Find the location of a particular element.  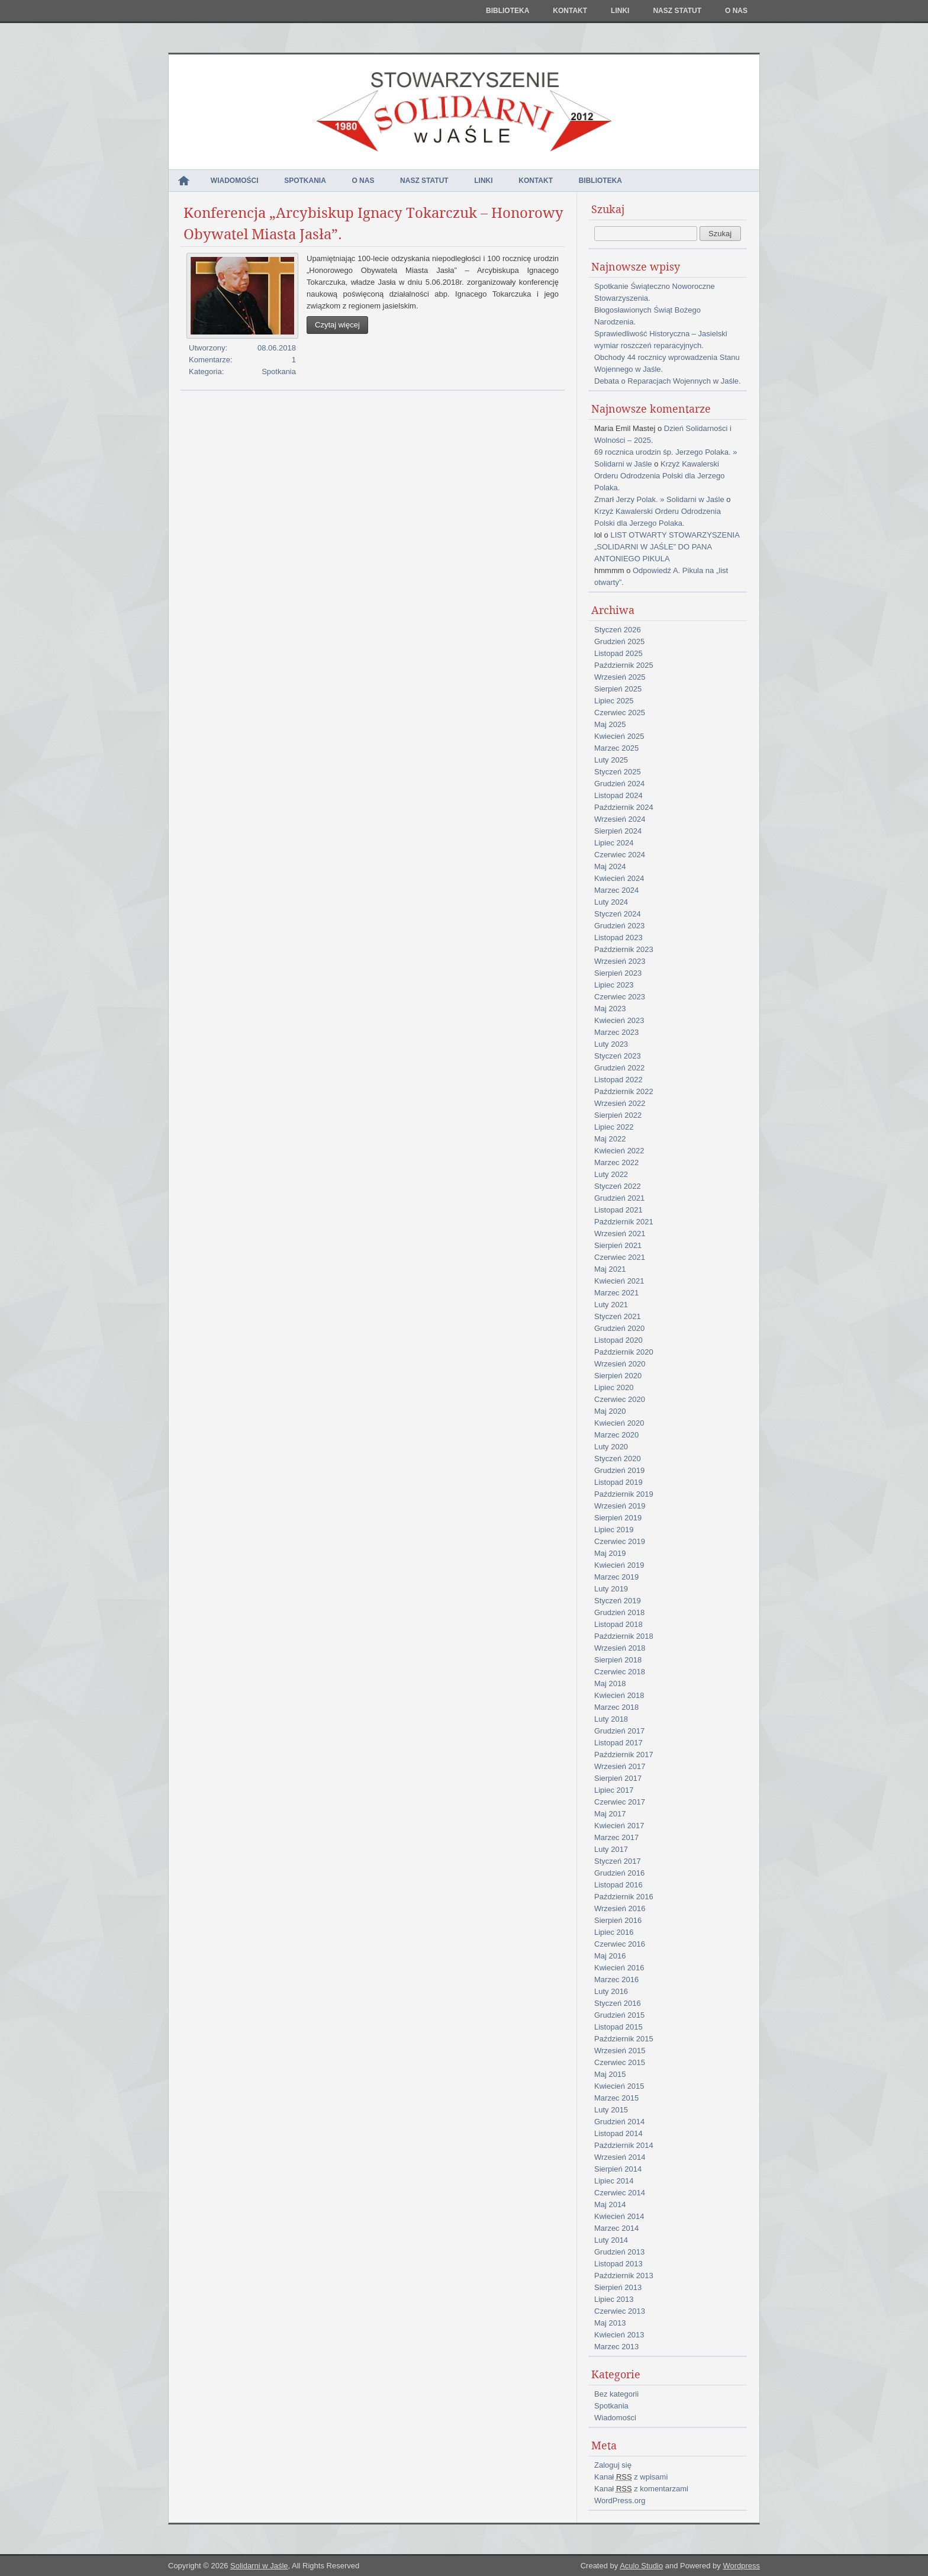

Zmarł Jerzy Polak. » Solidarni w Jaśle is located at coordinates (659, 499).